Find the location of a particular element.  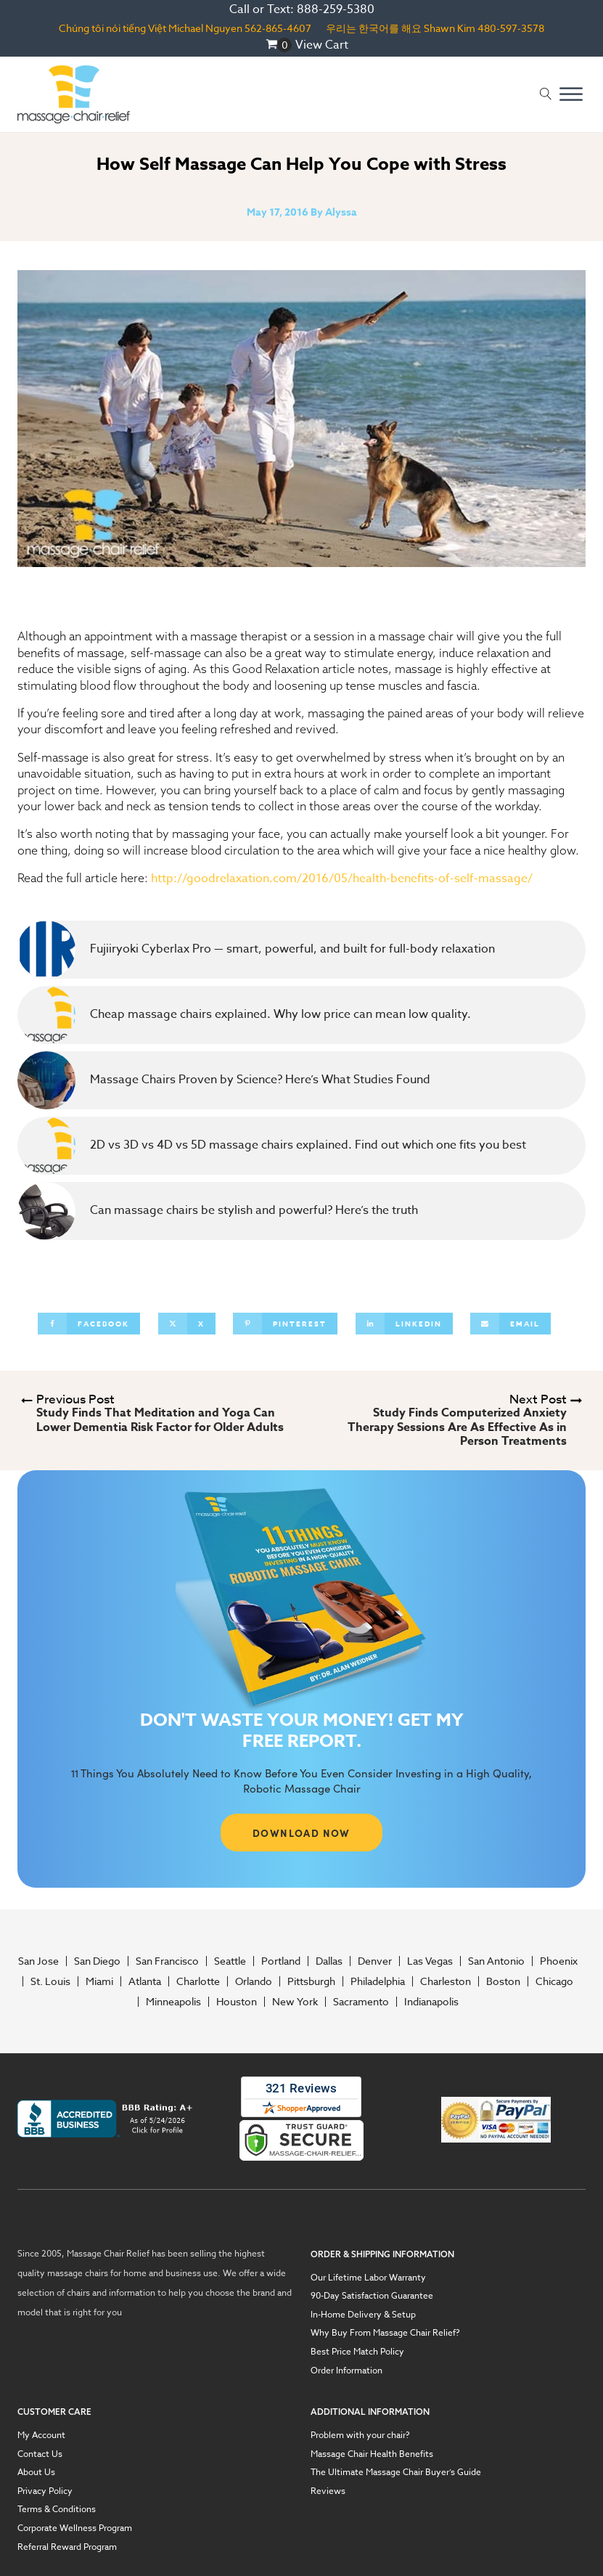

Our Lifetime Labor Warranty is located at coordinates (368, 2278).